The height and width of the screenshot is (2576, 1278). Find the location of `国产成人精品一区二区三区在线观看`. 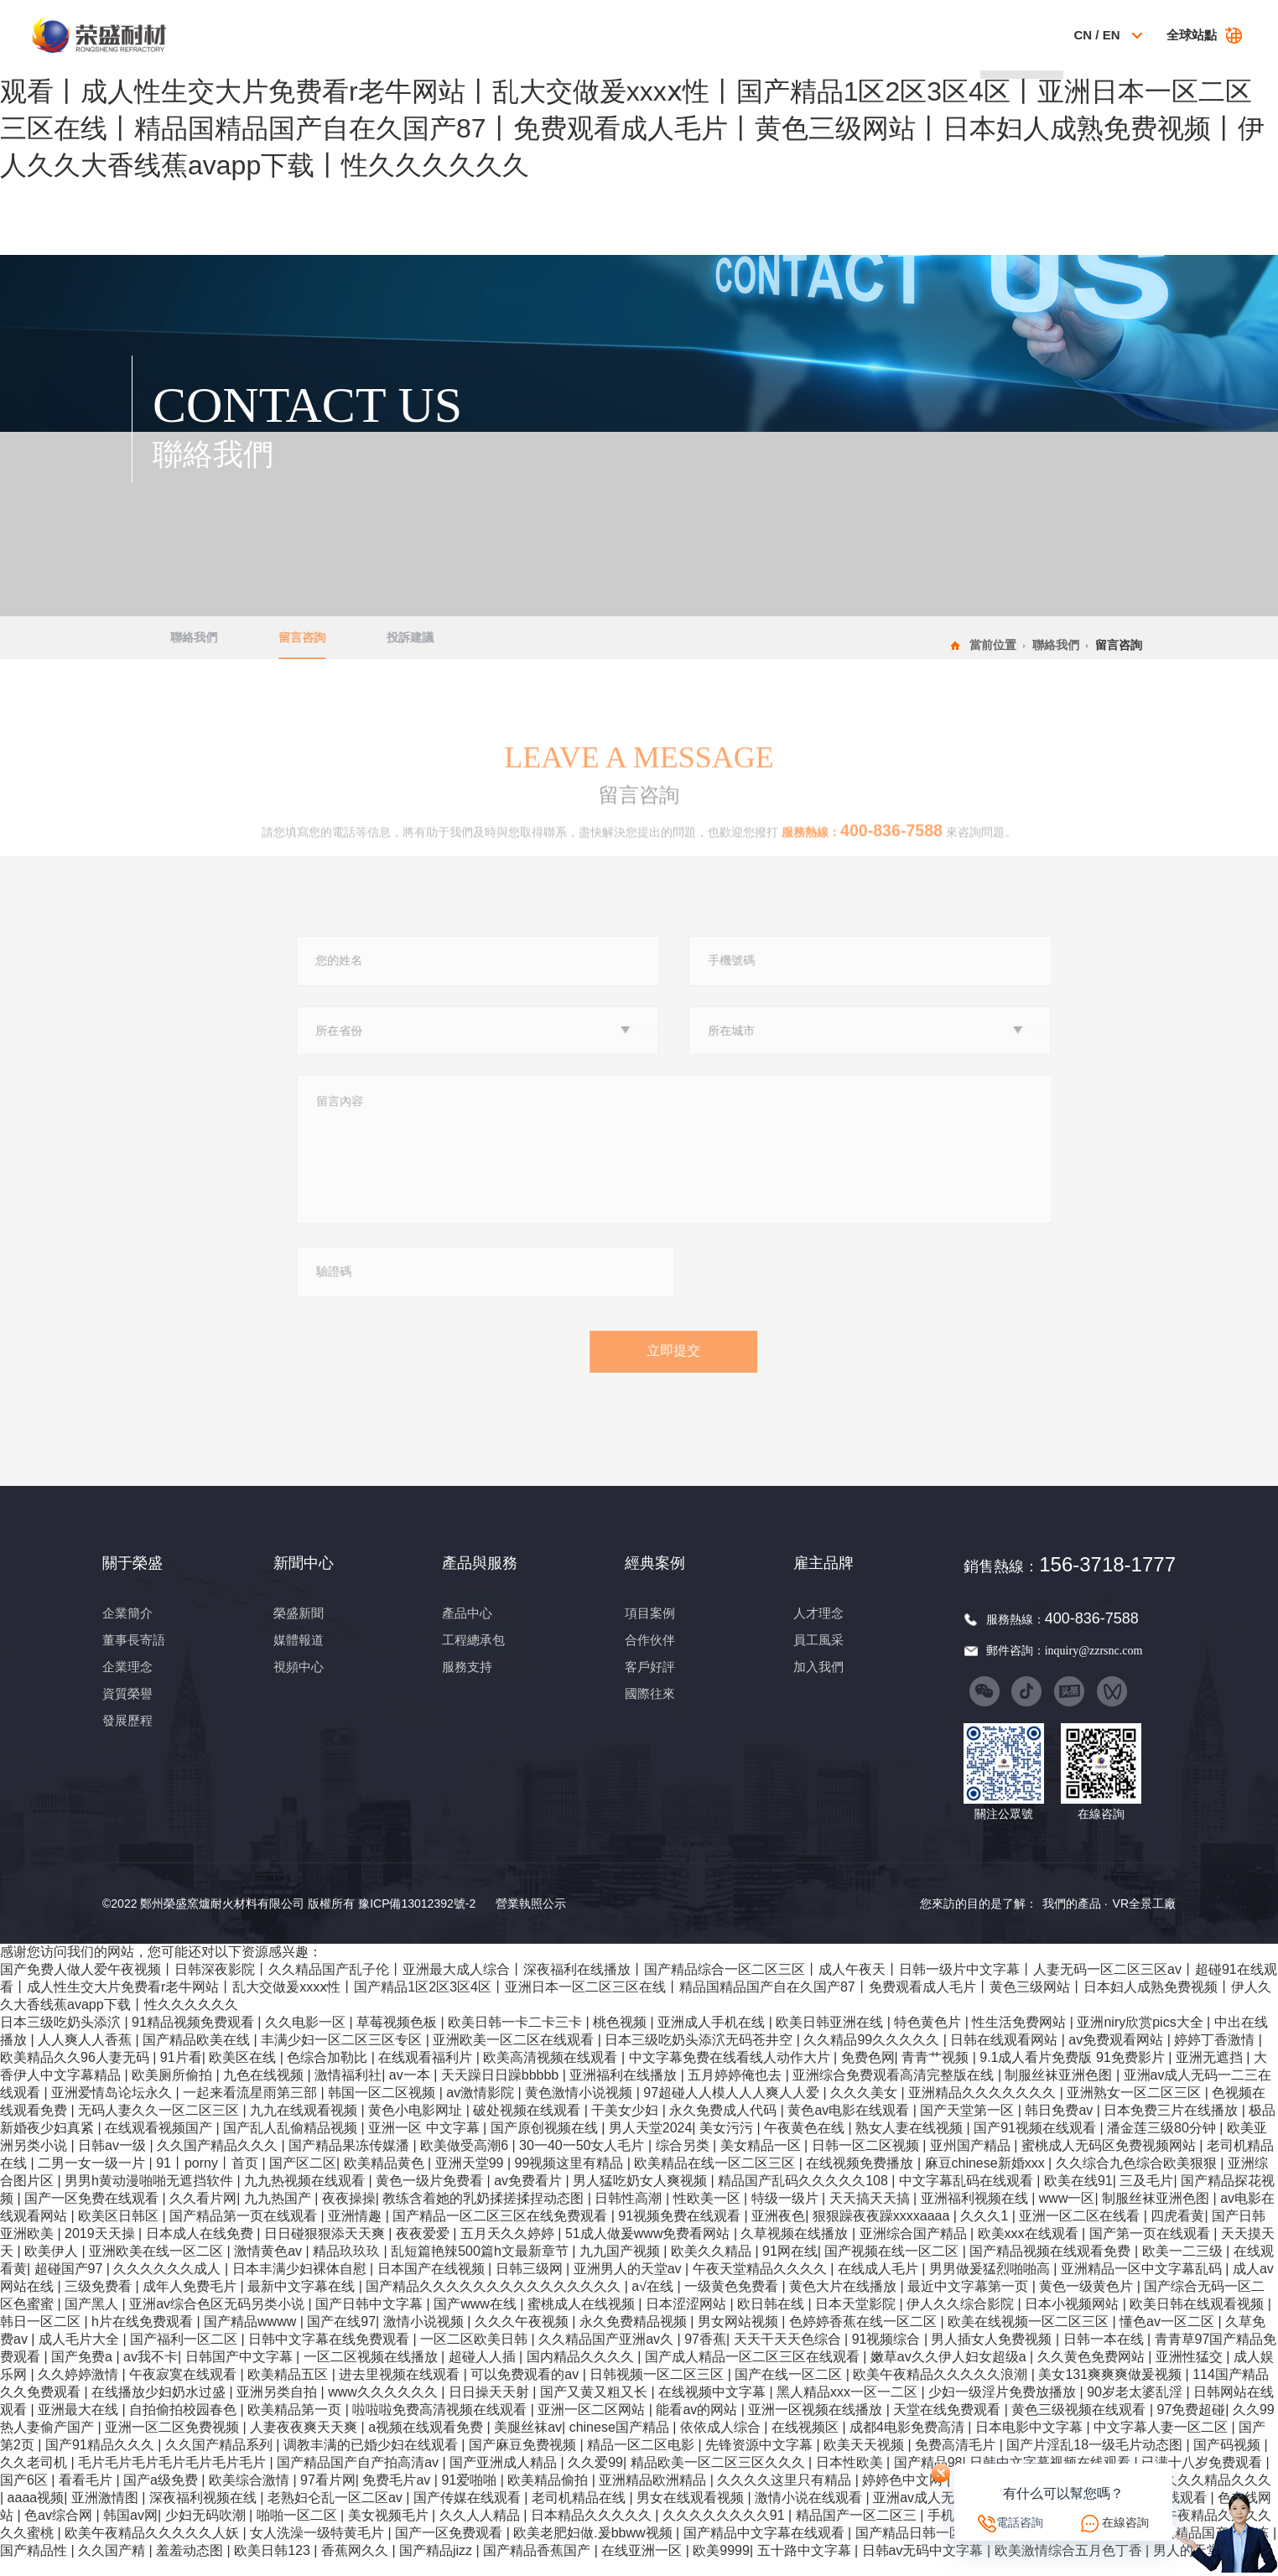

国产成人精品一区二区三区在线观看 is located at coordinates (754, 2373).